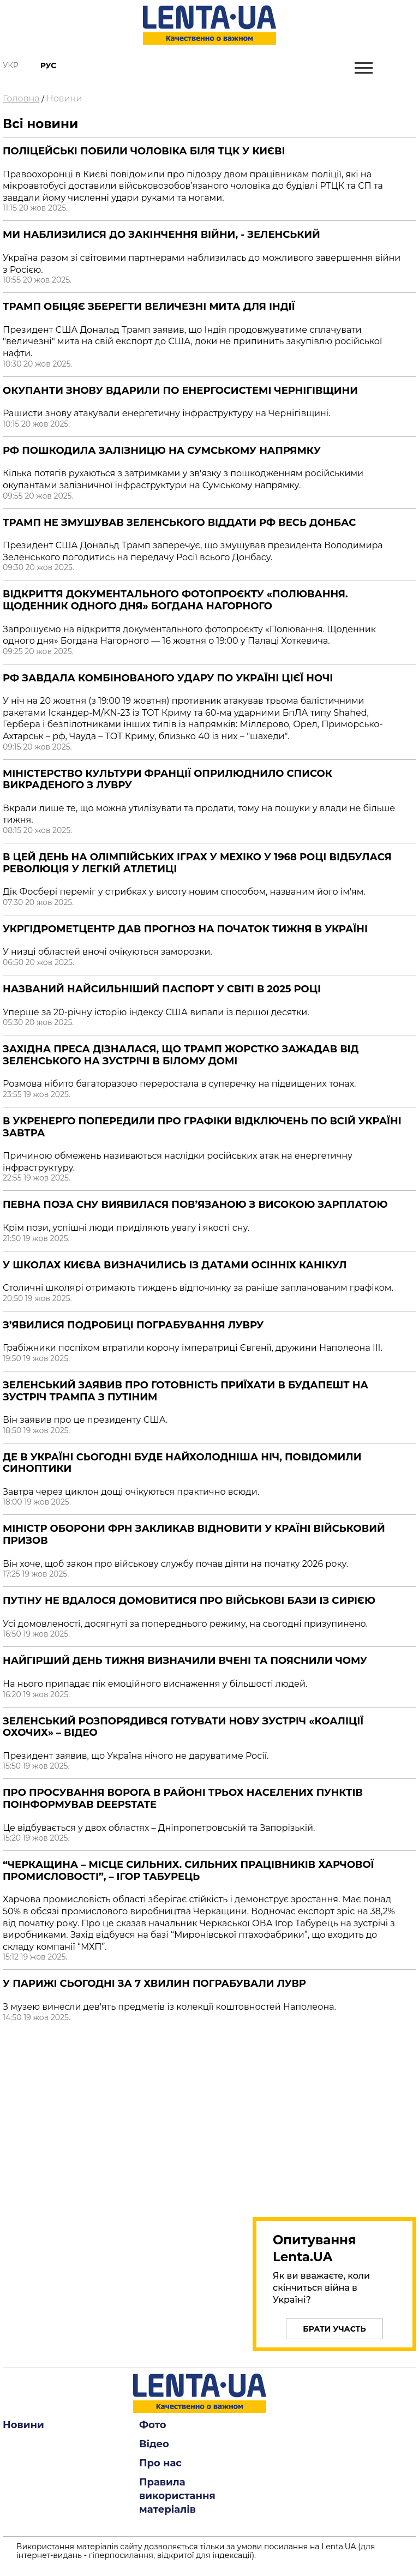  What do you see at coordinates (48, 65) in the screenshot?
I see `Рус` at bounding box center [48, 65].